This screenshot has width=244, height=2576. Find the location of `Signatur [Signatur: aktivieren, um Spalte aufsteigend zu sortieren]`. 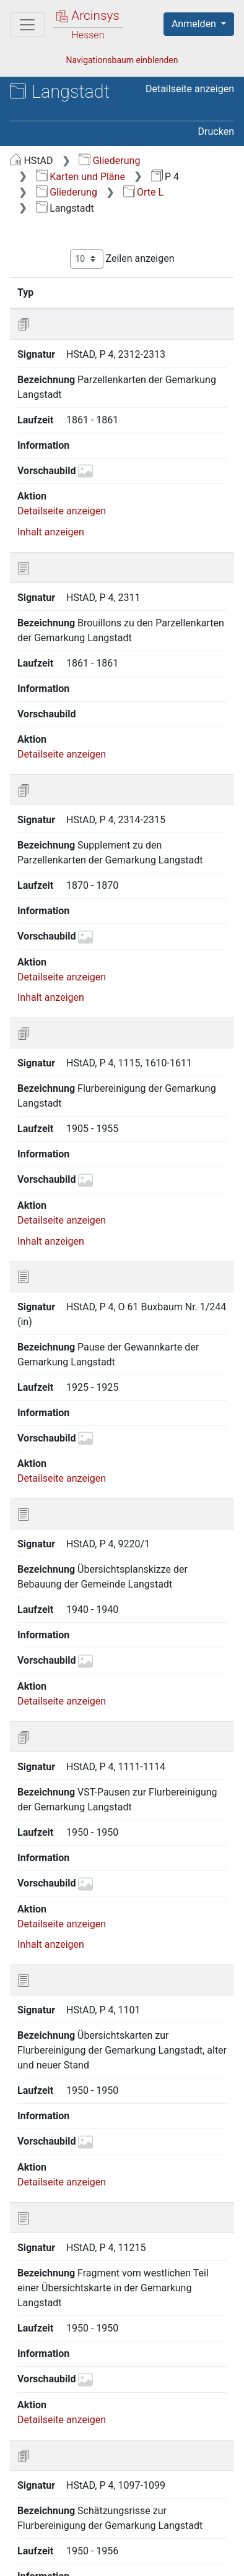

Signatur [Signatur: aktivieren, um Spalte aufsteigend zu sortieren] is located at coordinates (82, 292).